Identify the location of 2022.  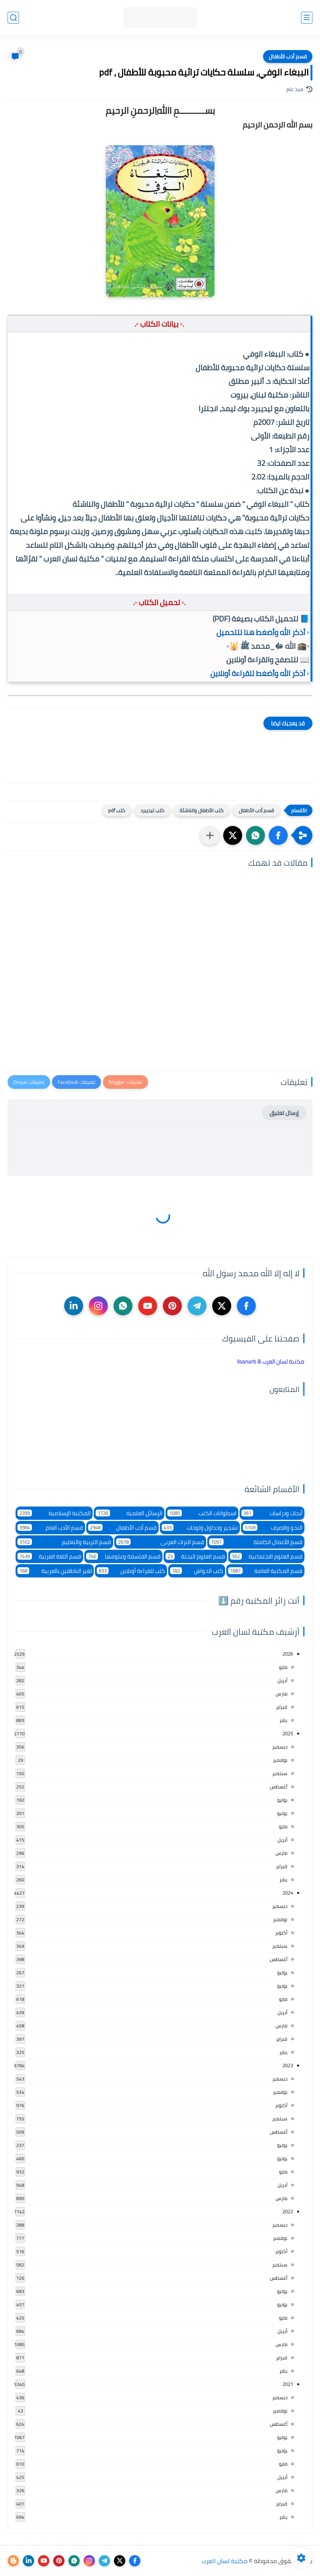
(287, 2211).